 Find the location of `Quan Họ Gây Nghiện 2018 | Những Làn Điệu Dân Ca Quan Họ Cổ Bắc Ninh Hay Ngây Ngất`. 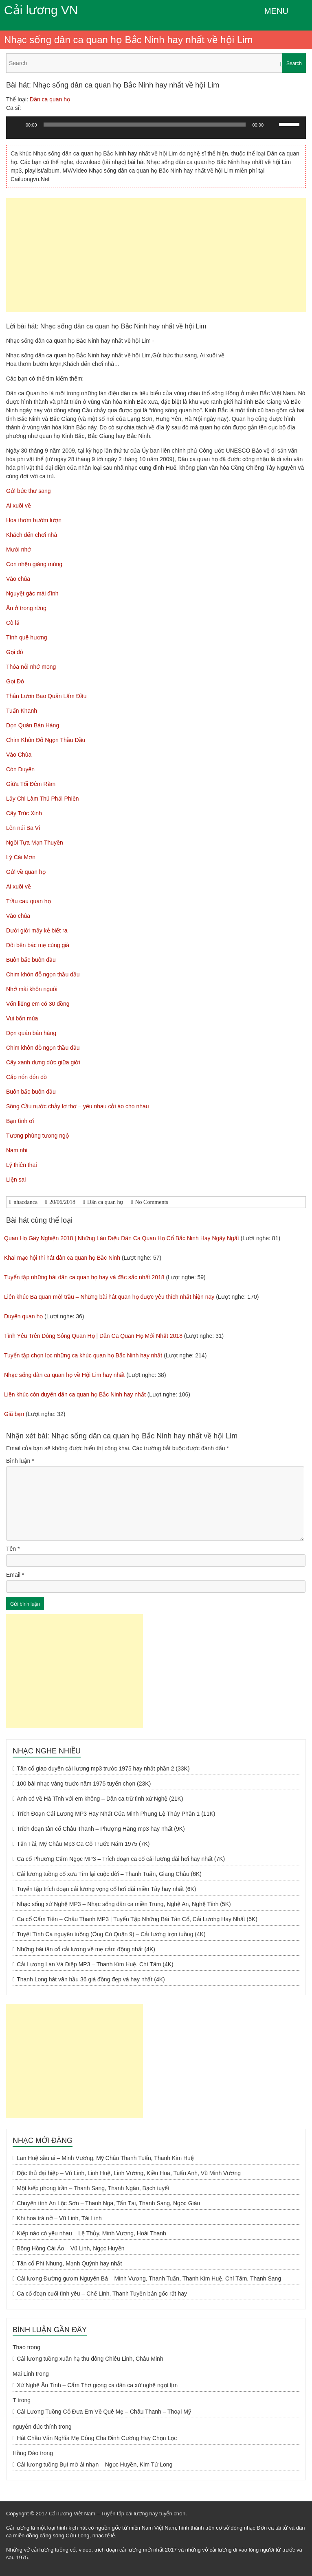

Quan Họ Gây Nghiện 2018 | Những Làn Điệu Dân Ca Quan Họ Cổ Bắc Ninh Hay Ngây Ngất is located at coordinates (121, 1238).